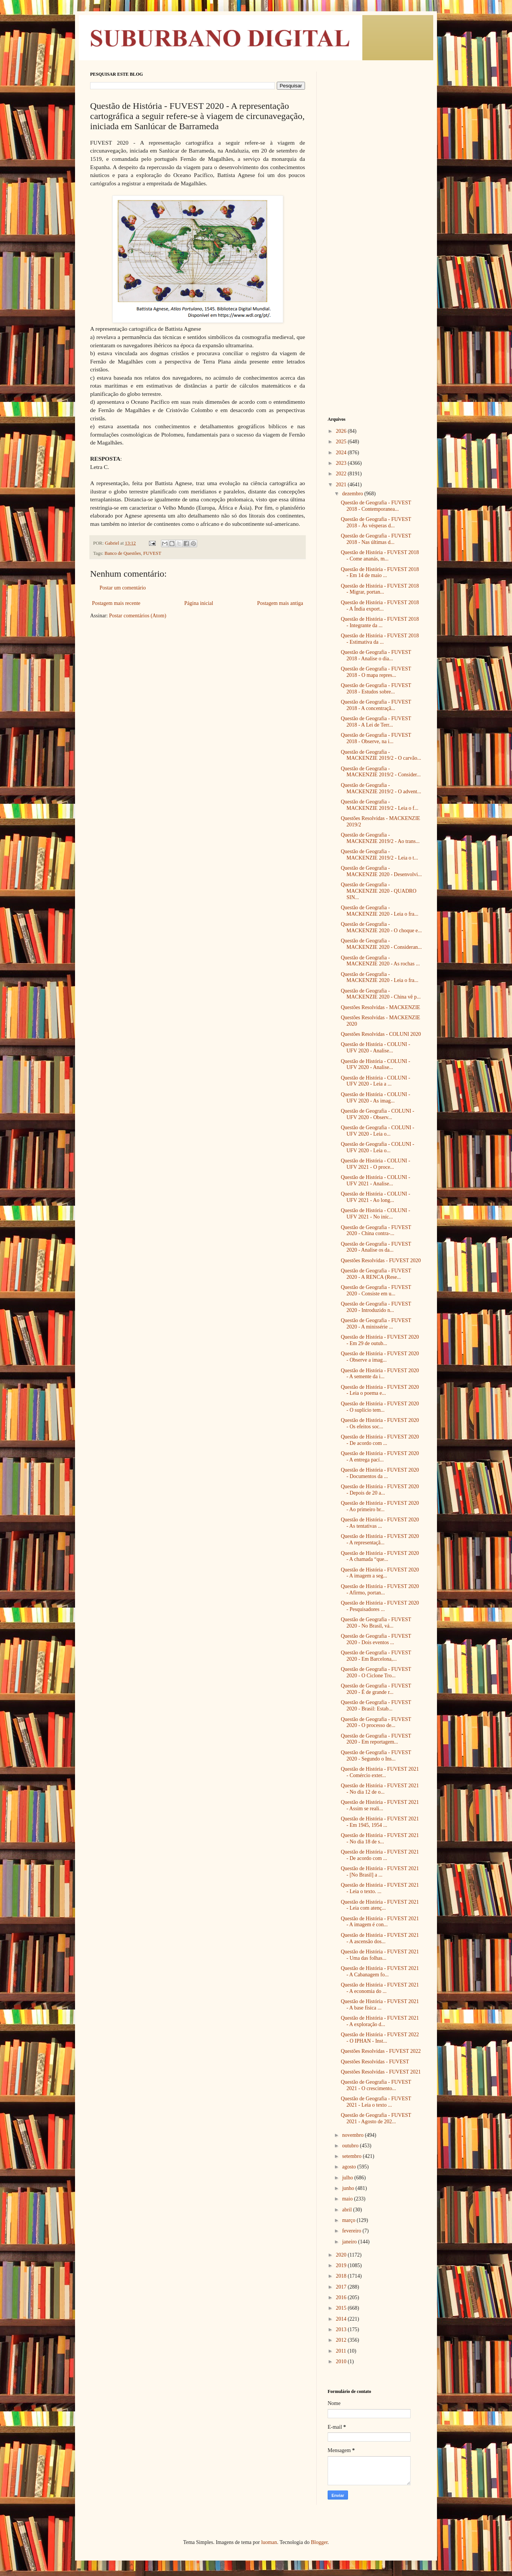  What do you see at coordinates (375, 1197) in the screenshot?
I see `Questão de História - COLUNI - UFV 2021 - Ao long...` at bounding box center [375, 1197].